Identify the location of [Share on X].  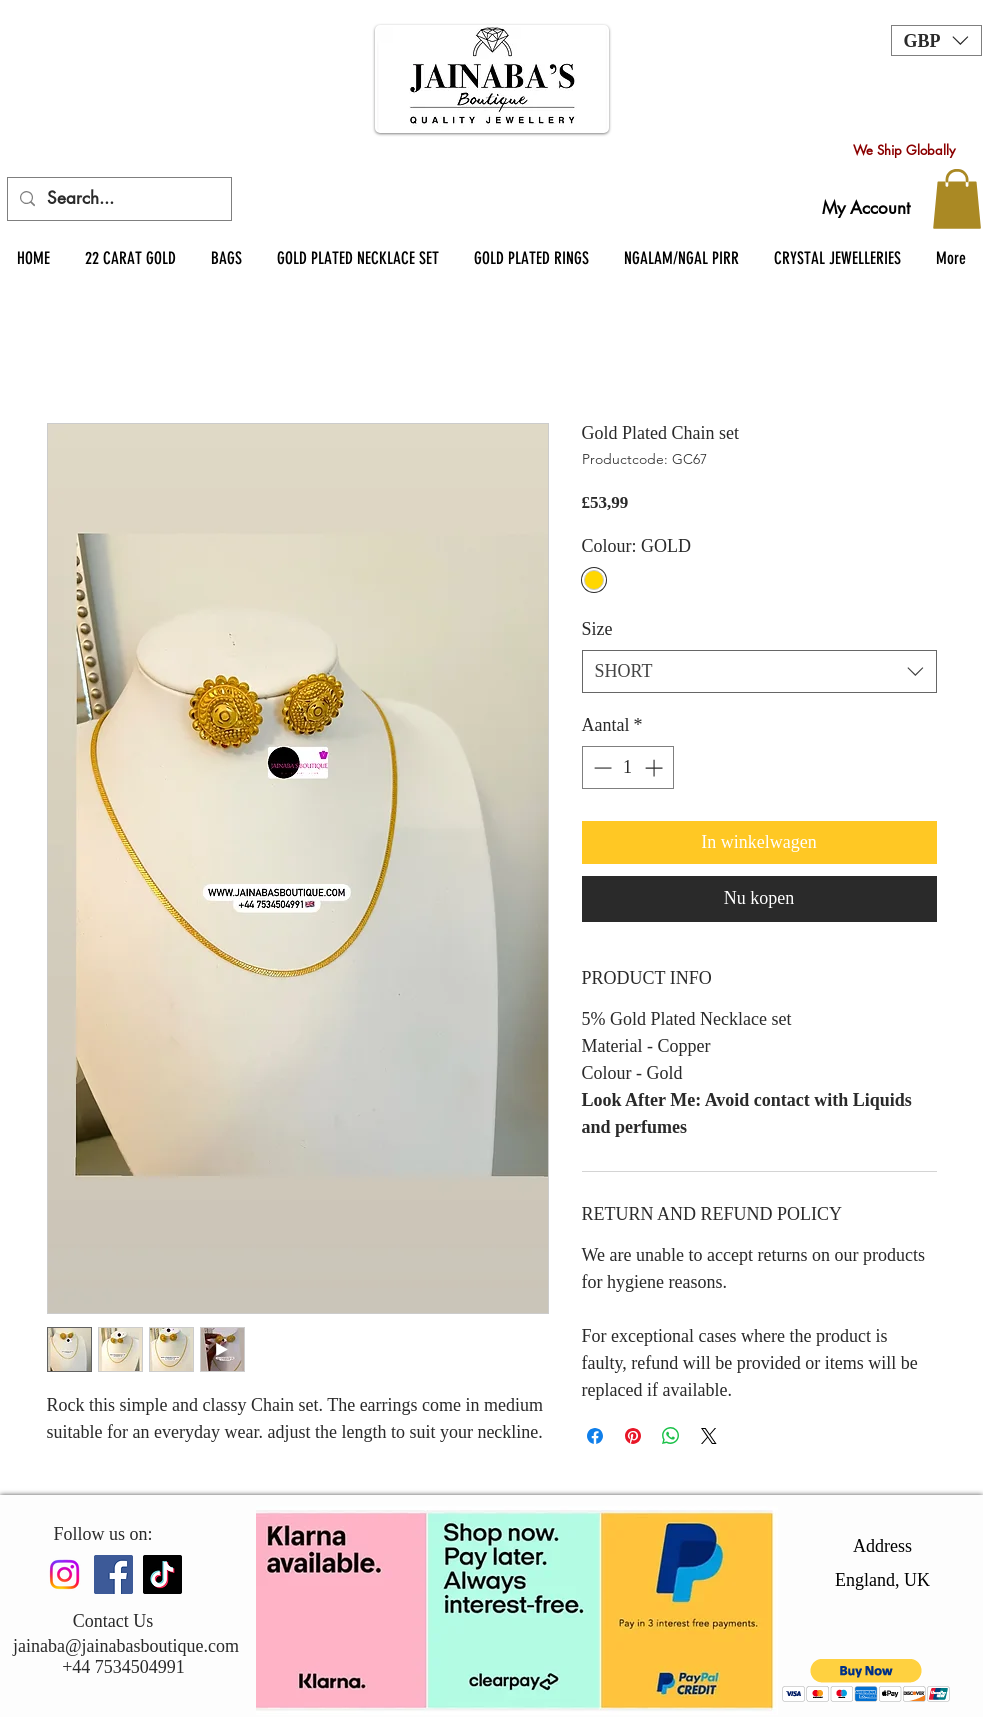
(709, 1436).